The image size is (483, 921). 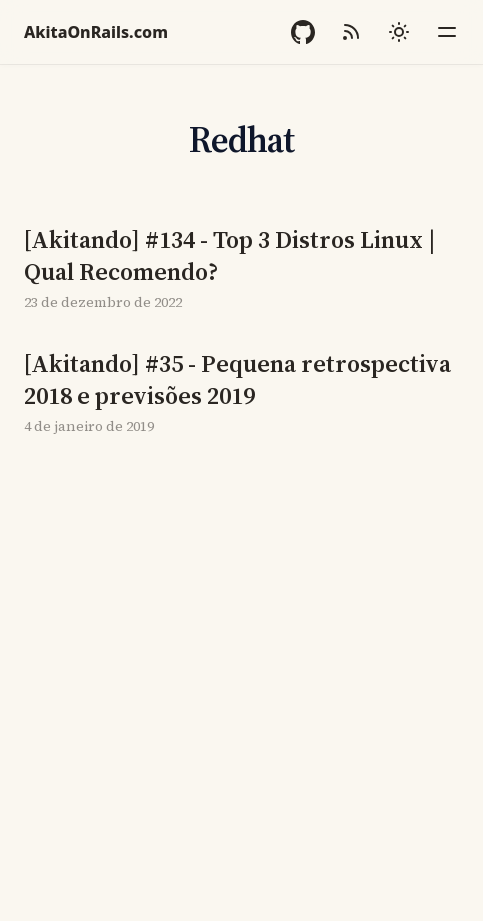 What do you see at coordinates (399, 32) in the screenshot?
I see `[Mudar tema]` at bounding box center [399, 32].